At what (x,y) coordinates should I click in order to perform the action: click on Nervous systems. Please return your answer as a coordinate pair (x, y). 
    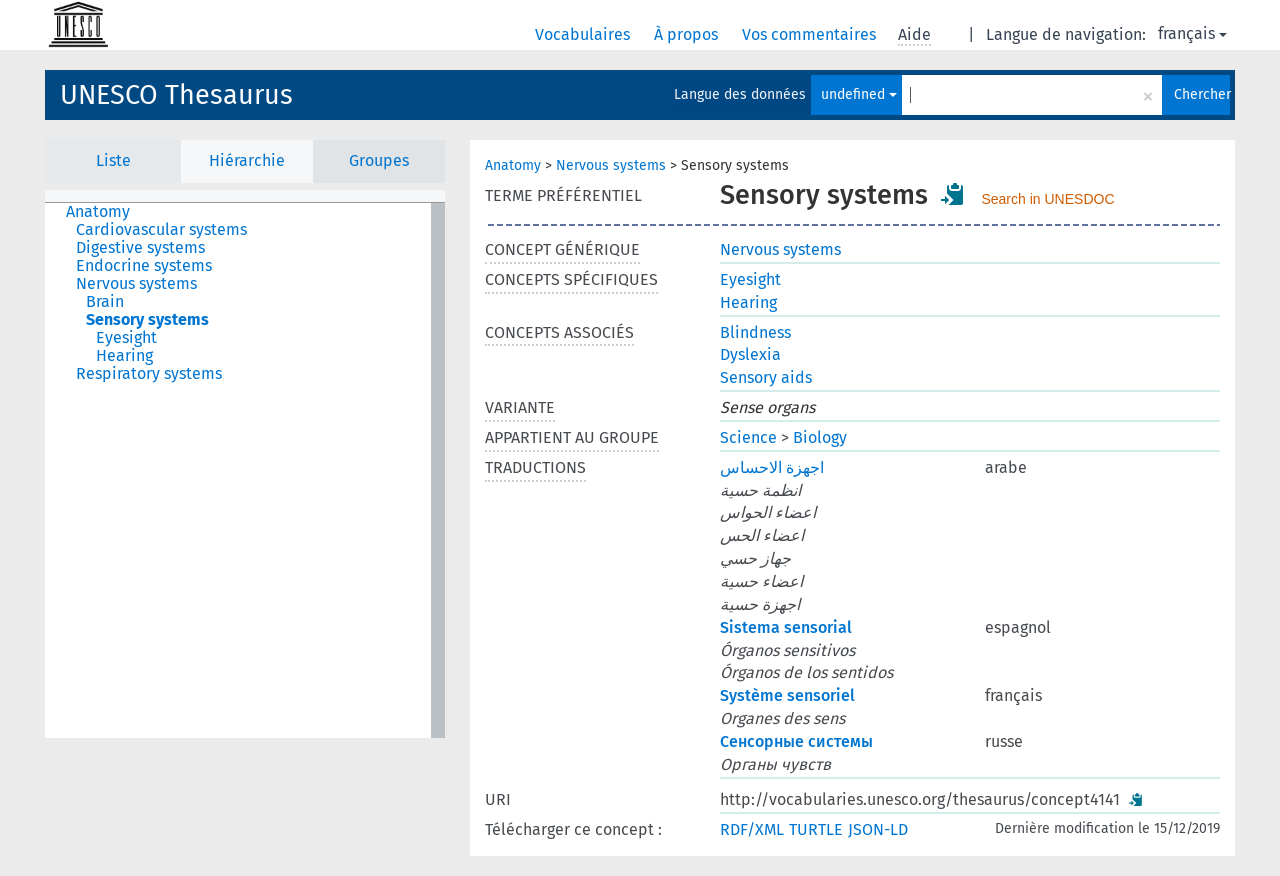
    Looking at the image, I should click on (611, 165).